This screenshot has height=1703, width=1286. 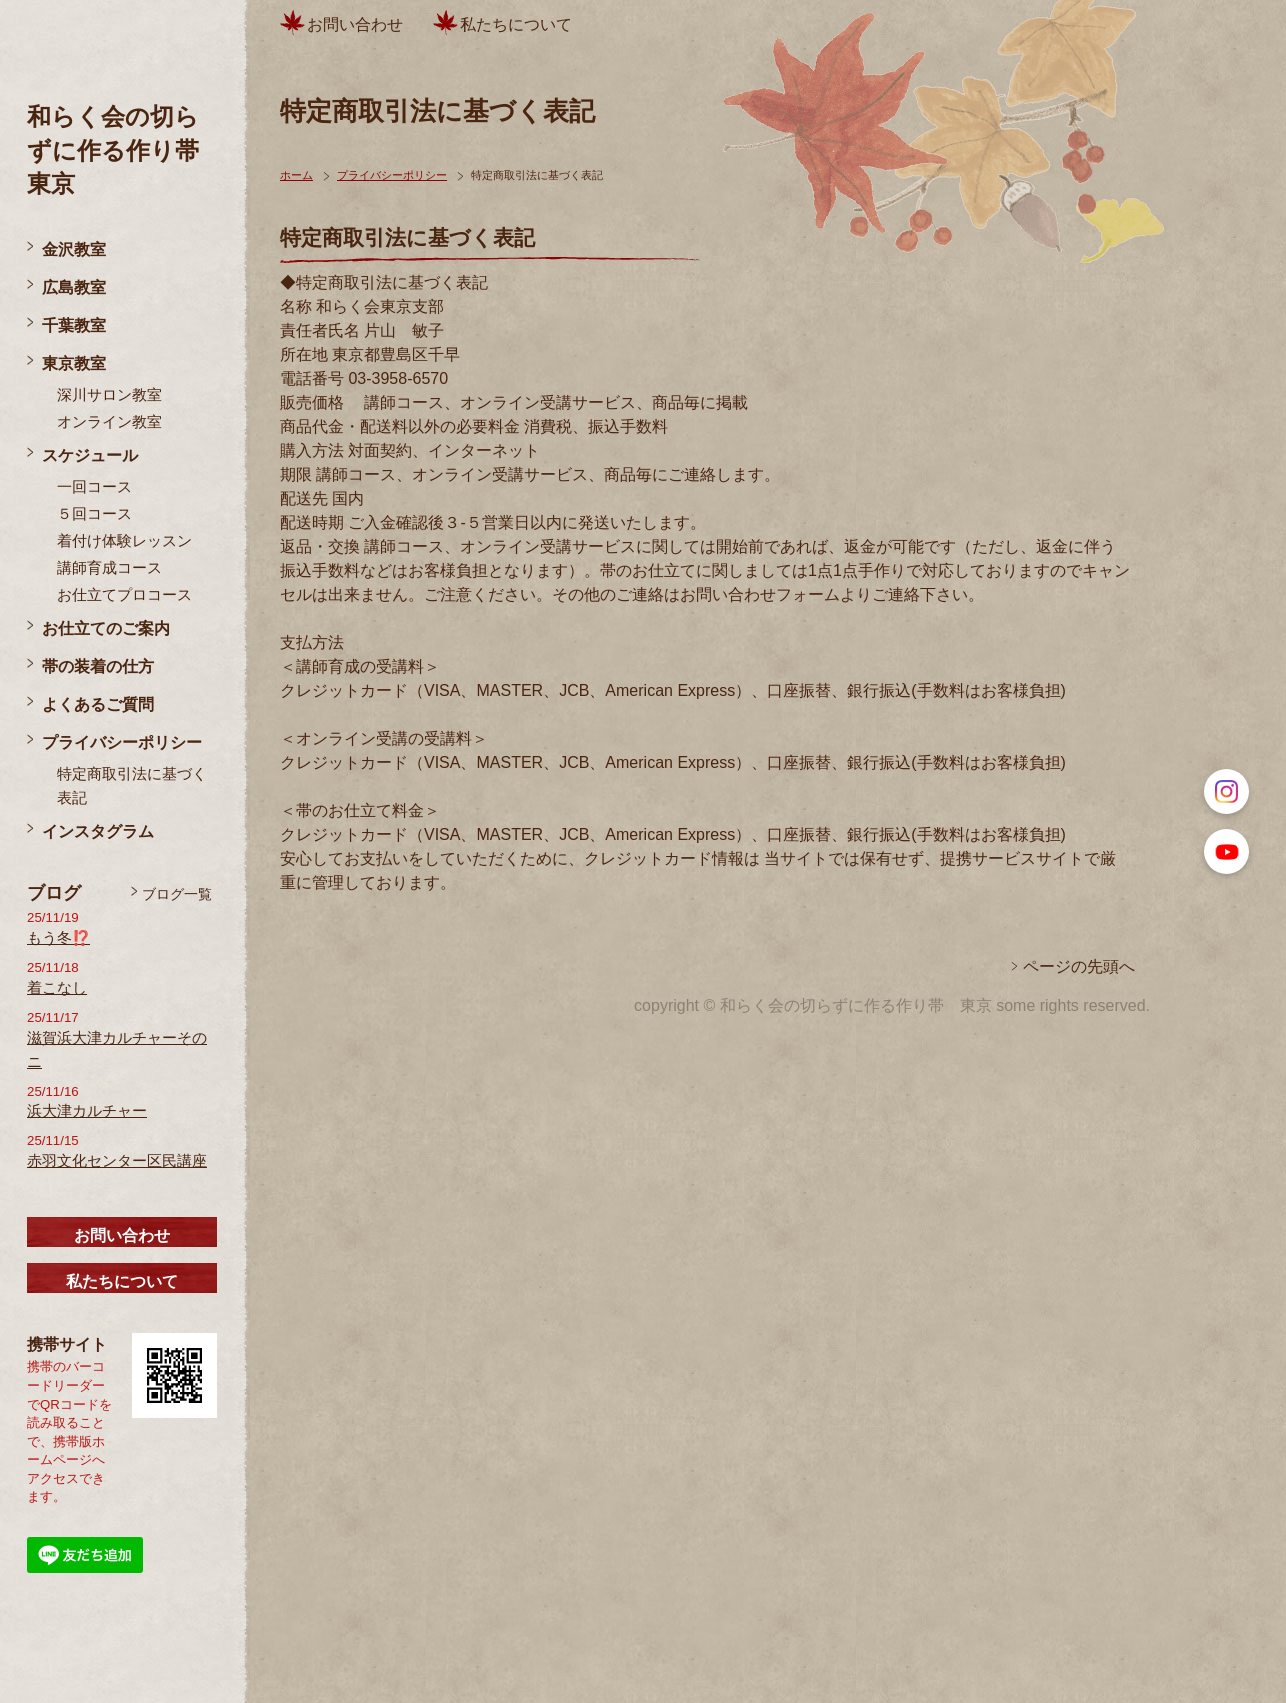 What do you see at coordinates (122, 1235) in the screenshot?
I see `お問い合わせ` at bounding box center [122, 1235].